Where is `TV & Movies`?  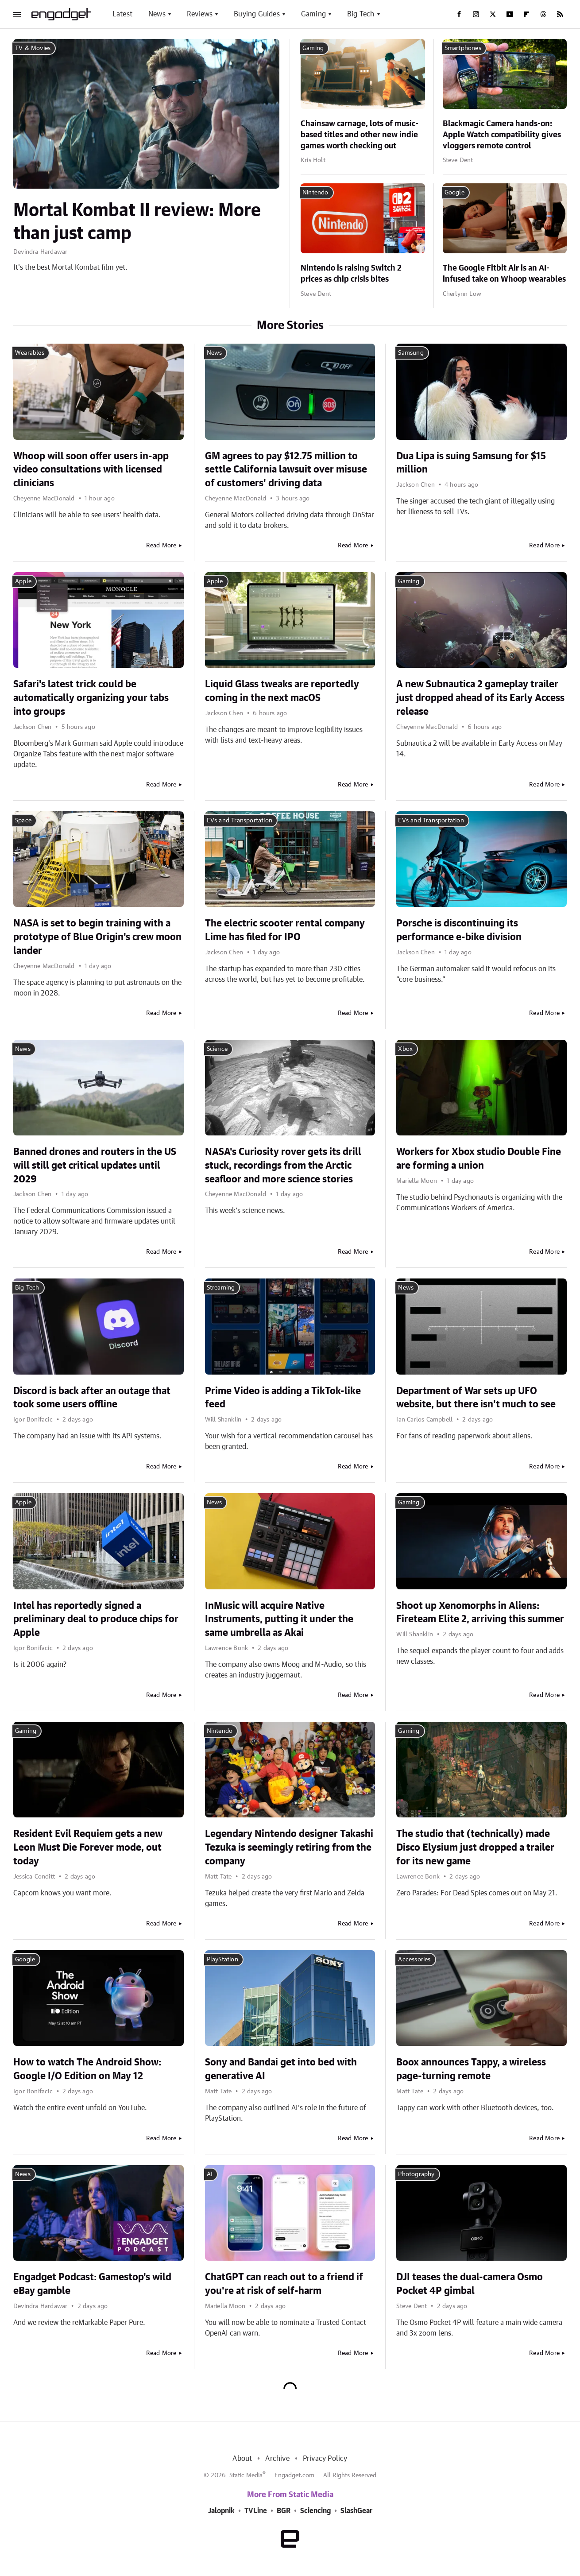 TV & Movies is located at coordinates (32, 48).